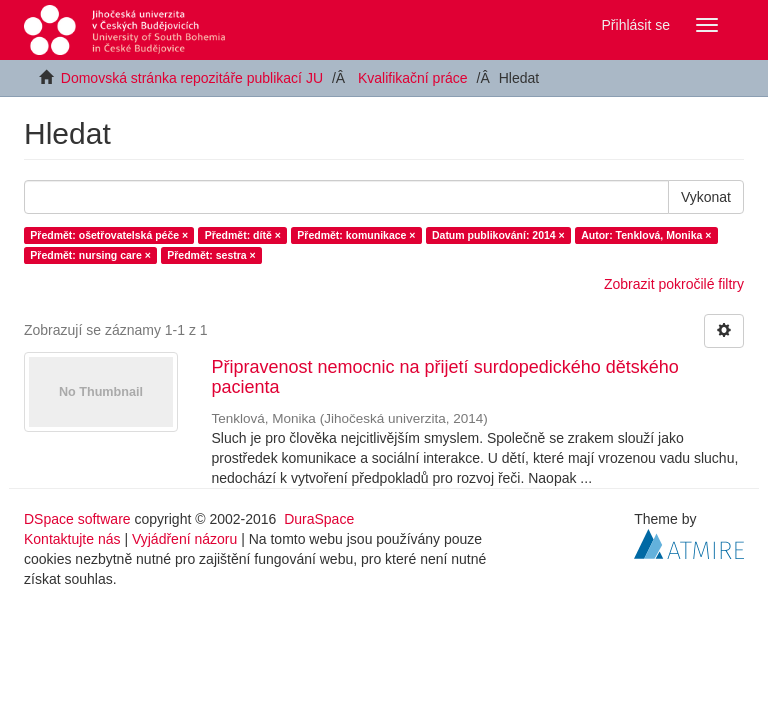 This screenshot has width=768, height=720. Describe the element at coordinates (211, 255) in the screenshot. I see `Předmět: sestra ×` at that location.